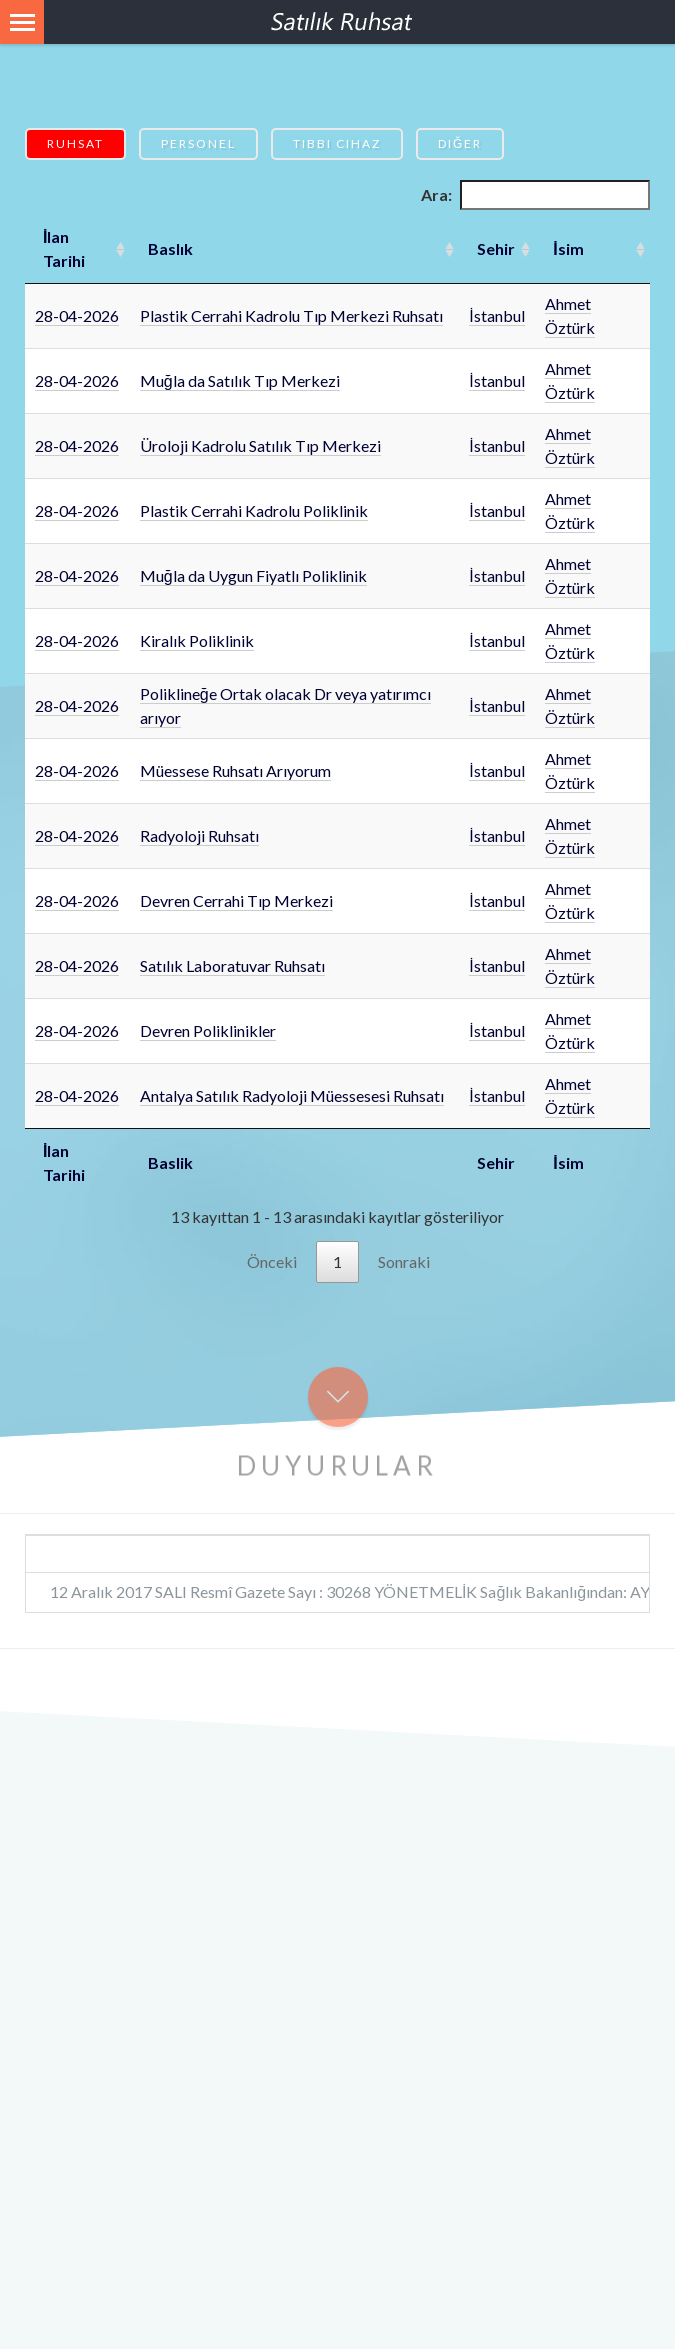 This screenshot has width=675, height=2349. What do you see at coordinates (77, 315) in the screenshot?
I see `28-04-2026` at bounding box center [77, 315].